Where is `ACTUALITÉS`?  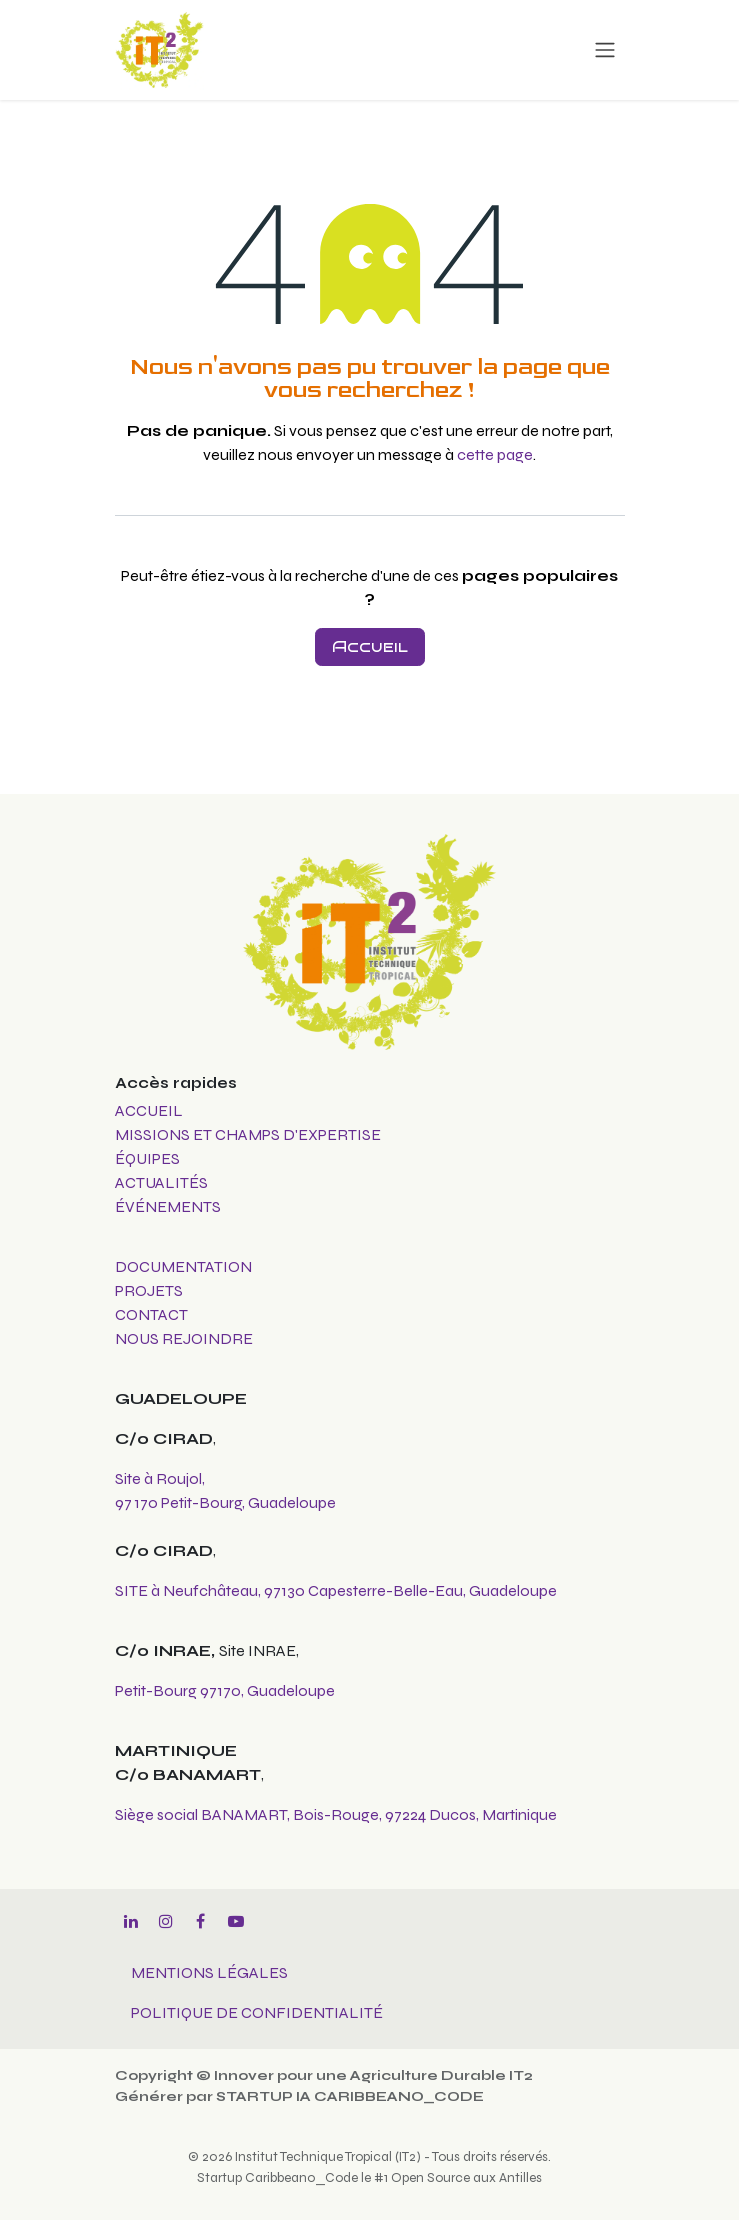
ACTUALITÉS is located at coordinates (161, 1182).